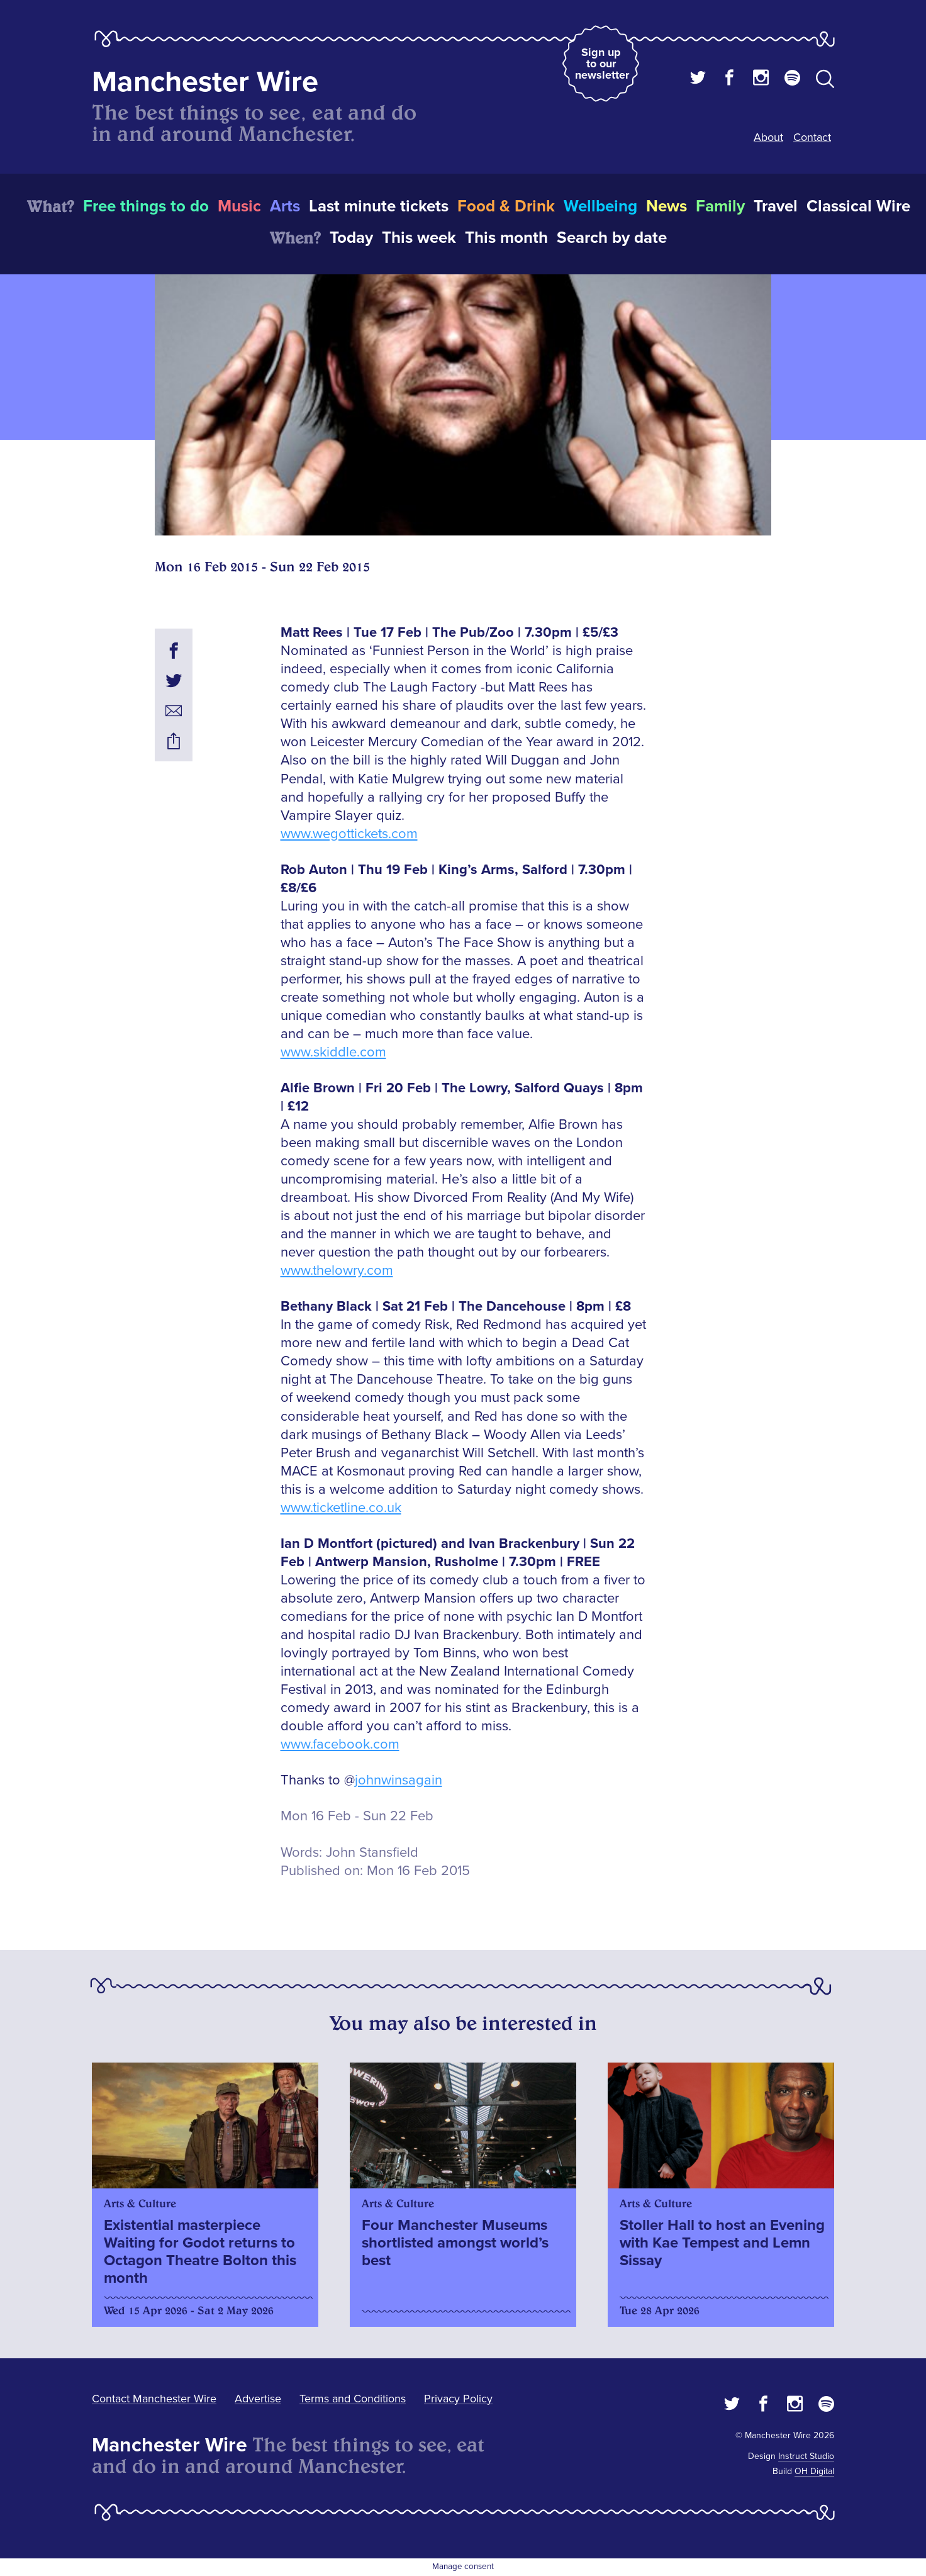  Describe the element at coordinates (776, 206) in the screenshot. I see `Travel` at that location.